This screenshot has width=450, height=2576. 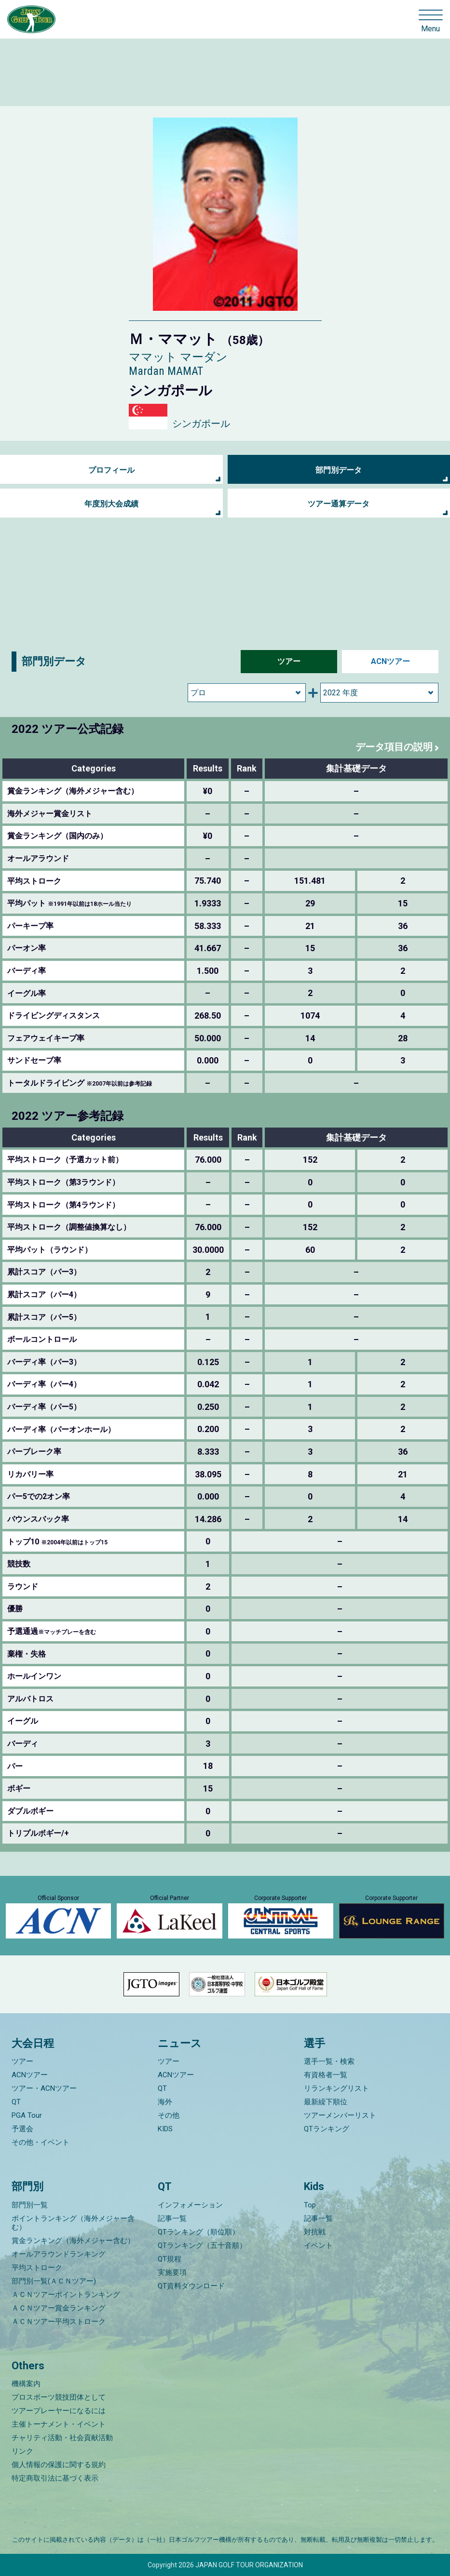 What do you see at coordinates (172, 2218) in the screenshot?
I see `記事一覧` at bounding box center [172, 2218].